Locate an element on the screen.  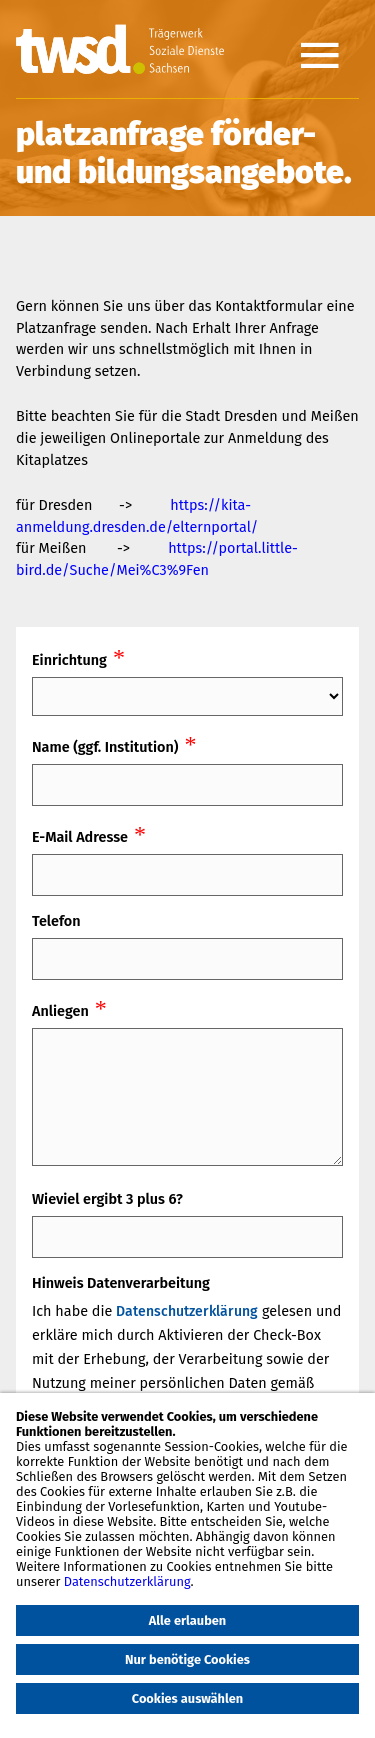
Name (ggf. Institution) is located at coordinates (105, 747).